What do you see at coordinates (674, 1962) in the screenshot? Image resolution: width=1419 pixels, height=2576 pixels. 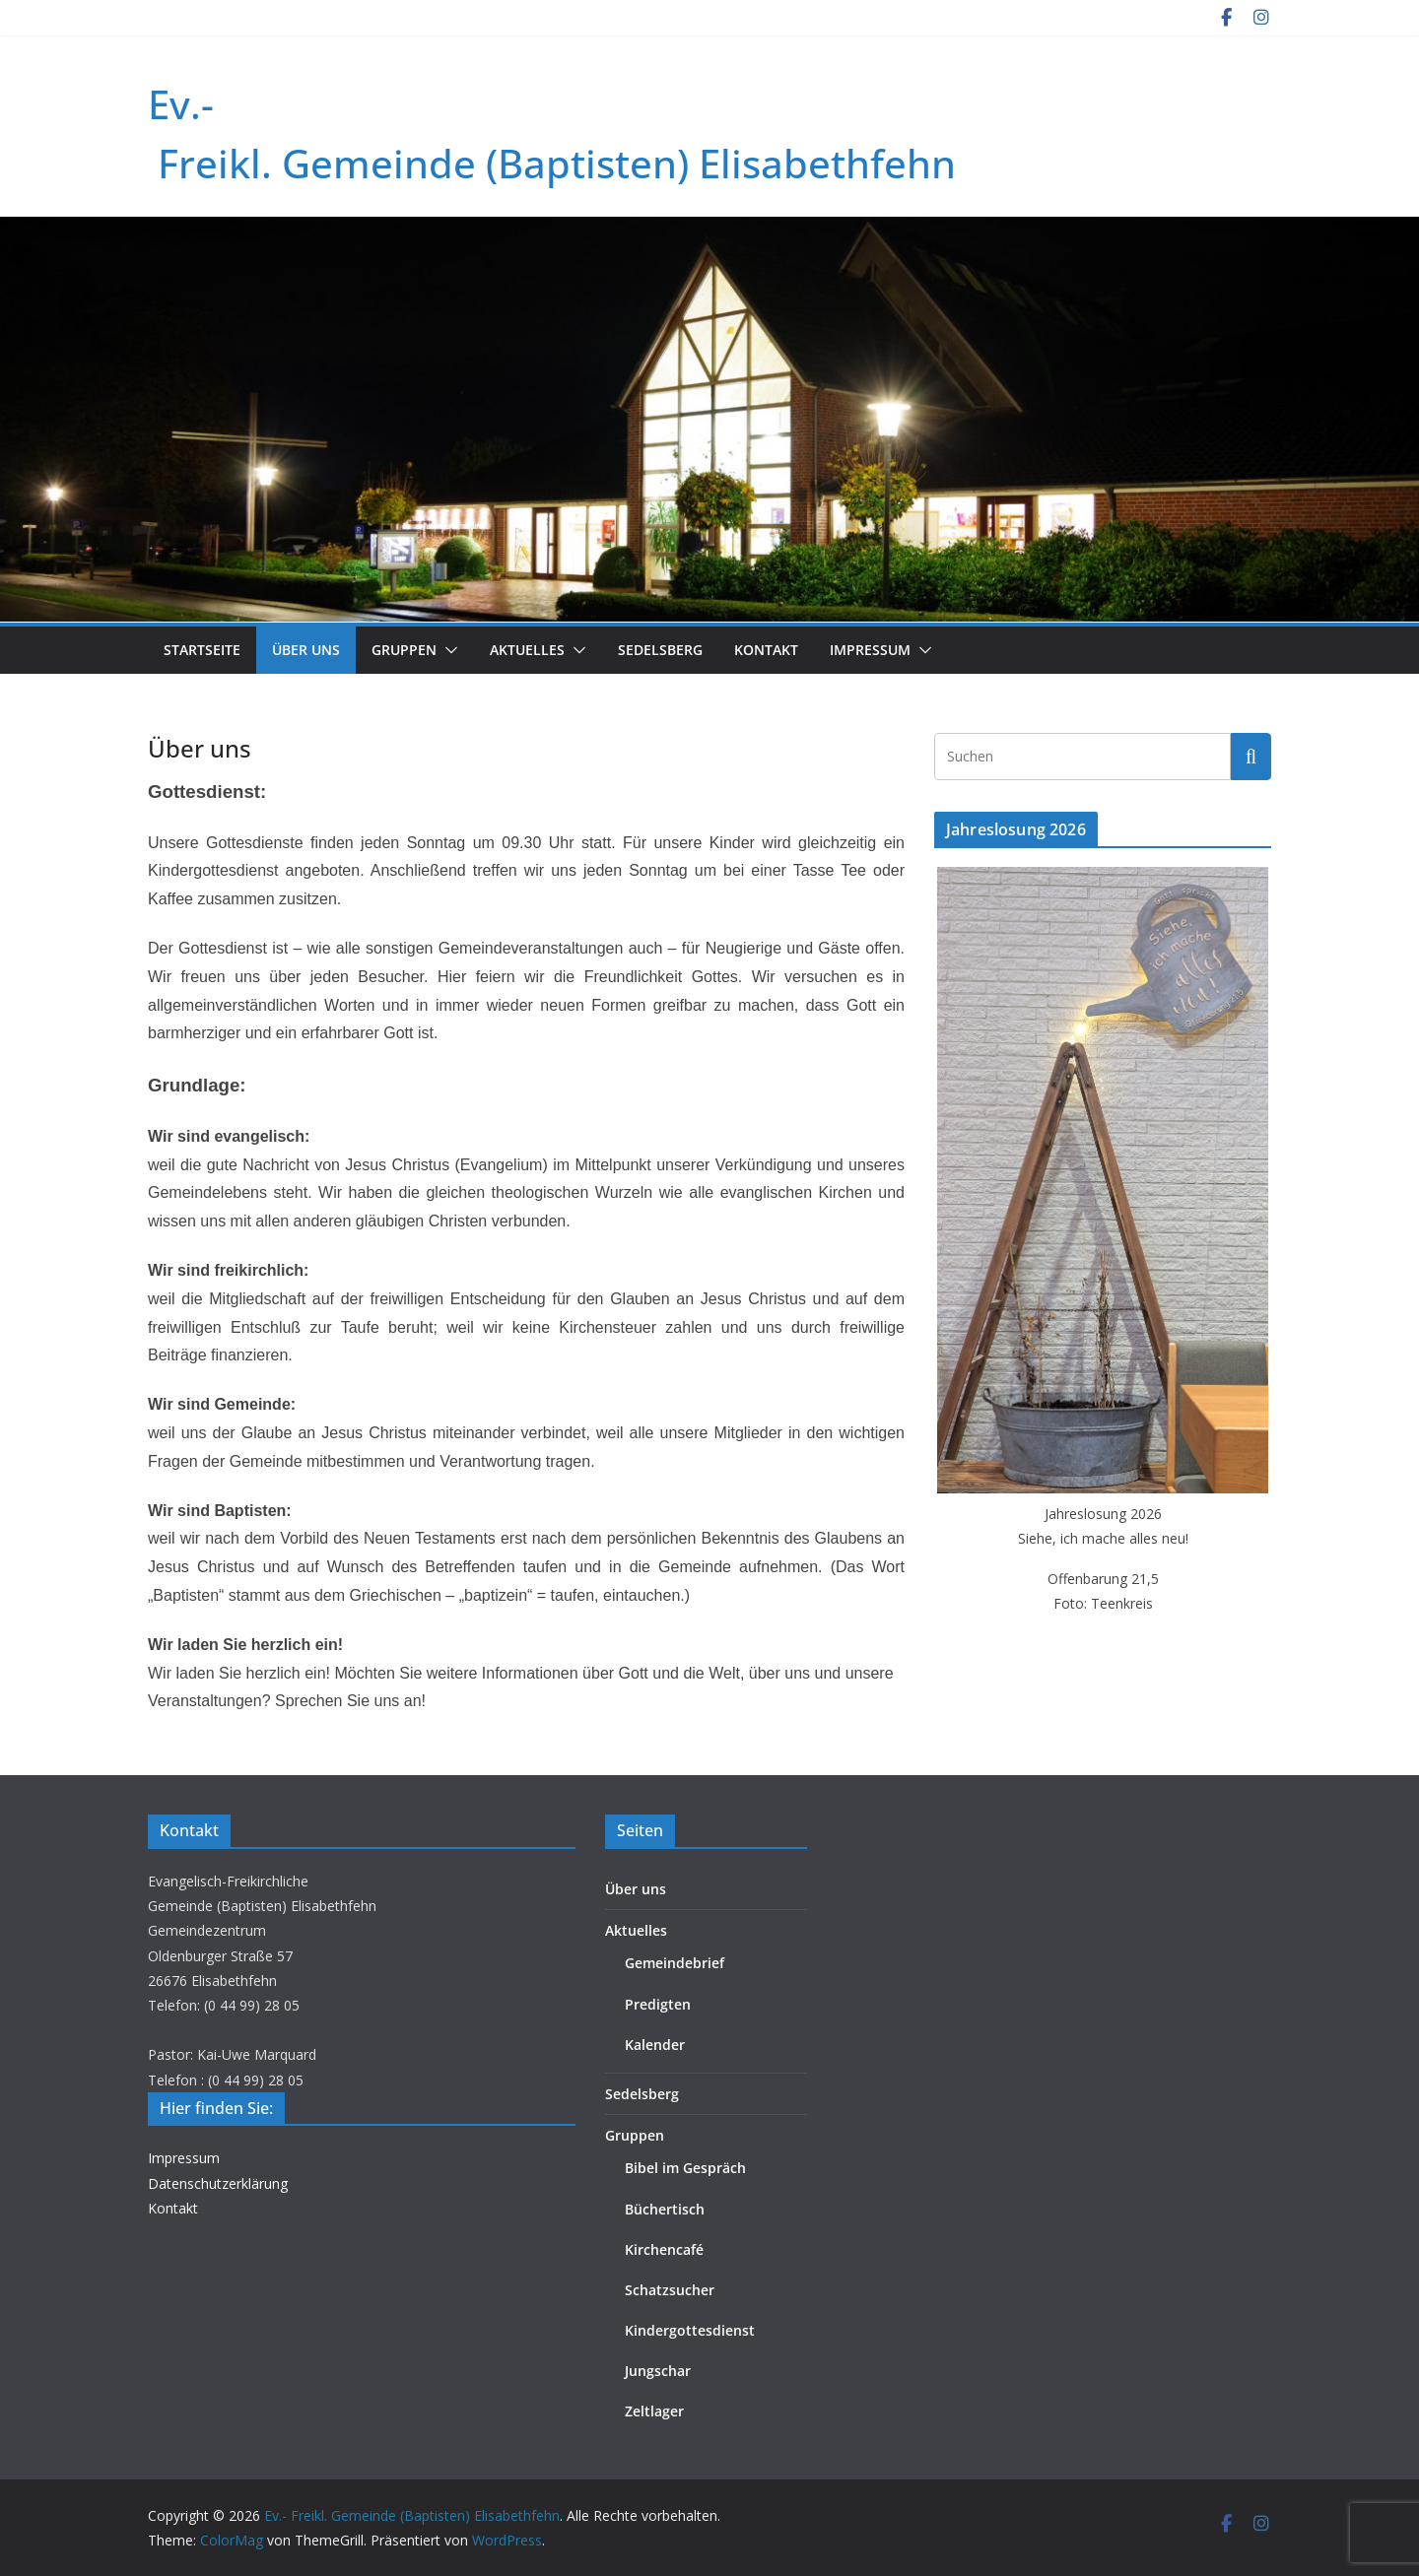 I see `Gemeindebrief` at bounding box center [674, 1962].